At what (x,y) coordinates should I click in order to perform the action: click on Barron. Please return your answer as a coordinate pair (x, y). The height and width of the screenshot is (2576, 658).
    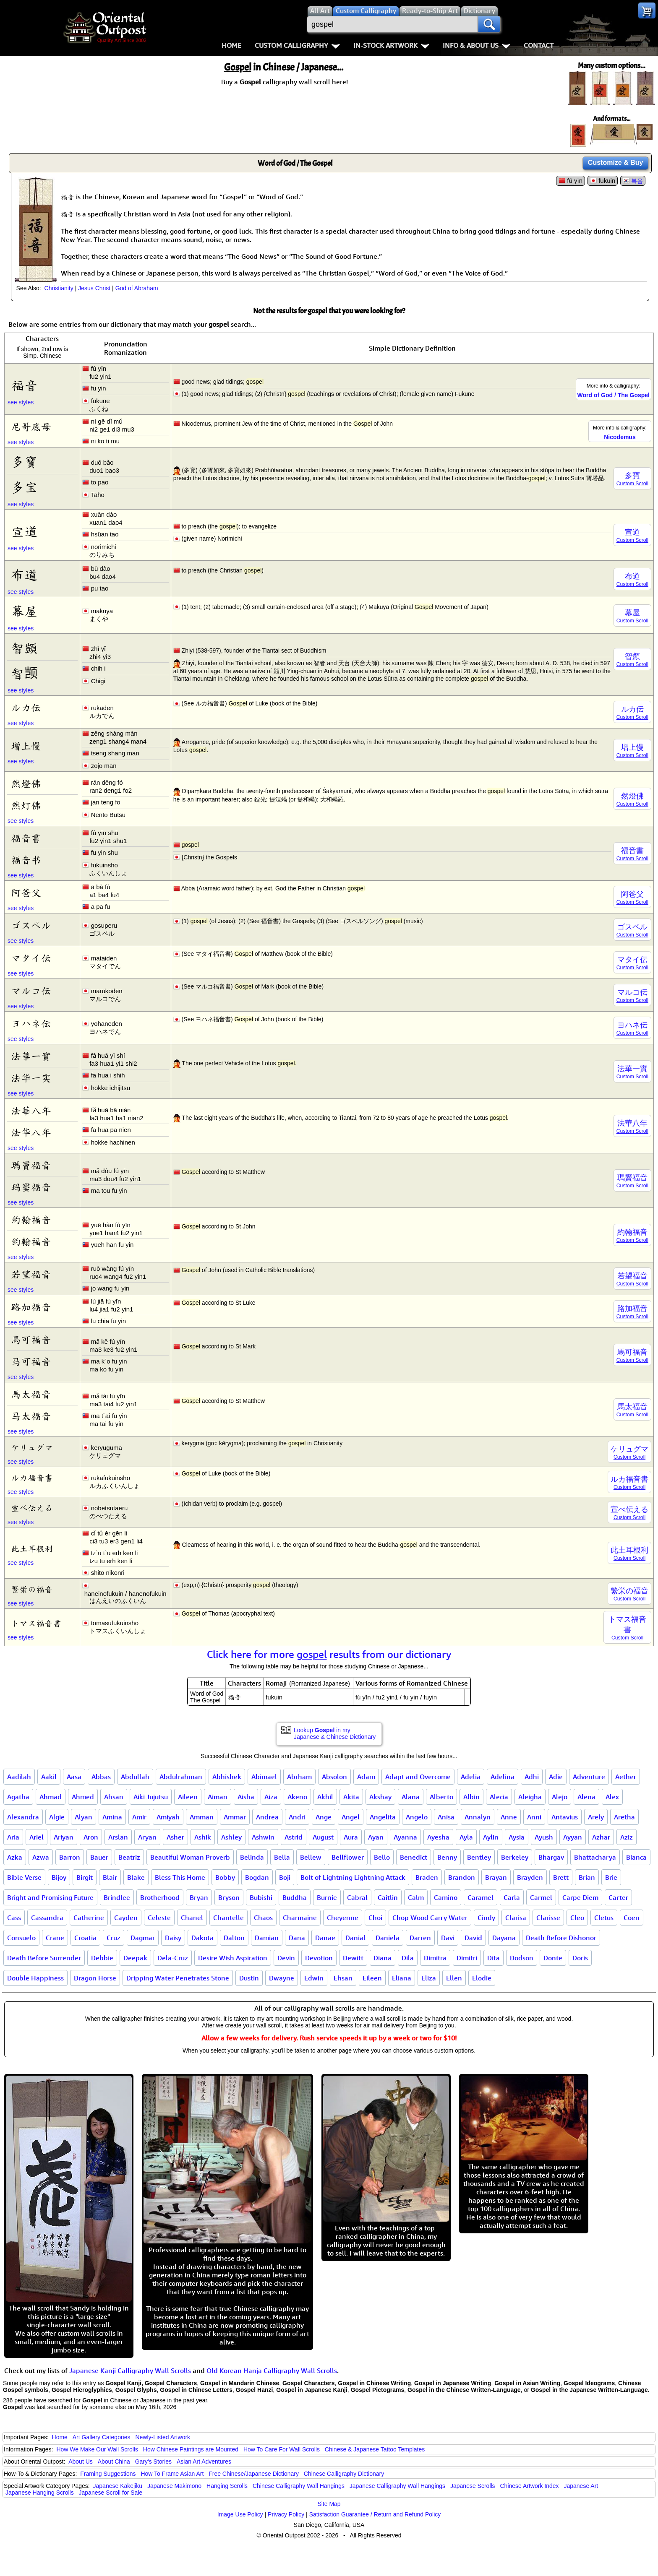
    Looking at the image, I should click on (69, 1857).